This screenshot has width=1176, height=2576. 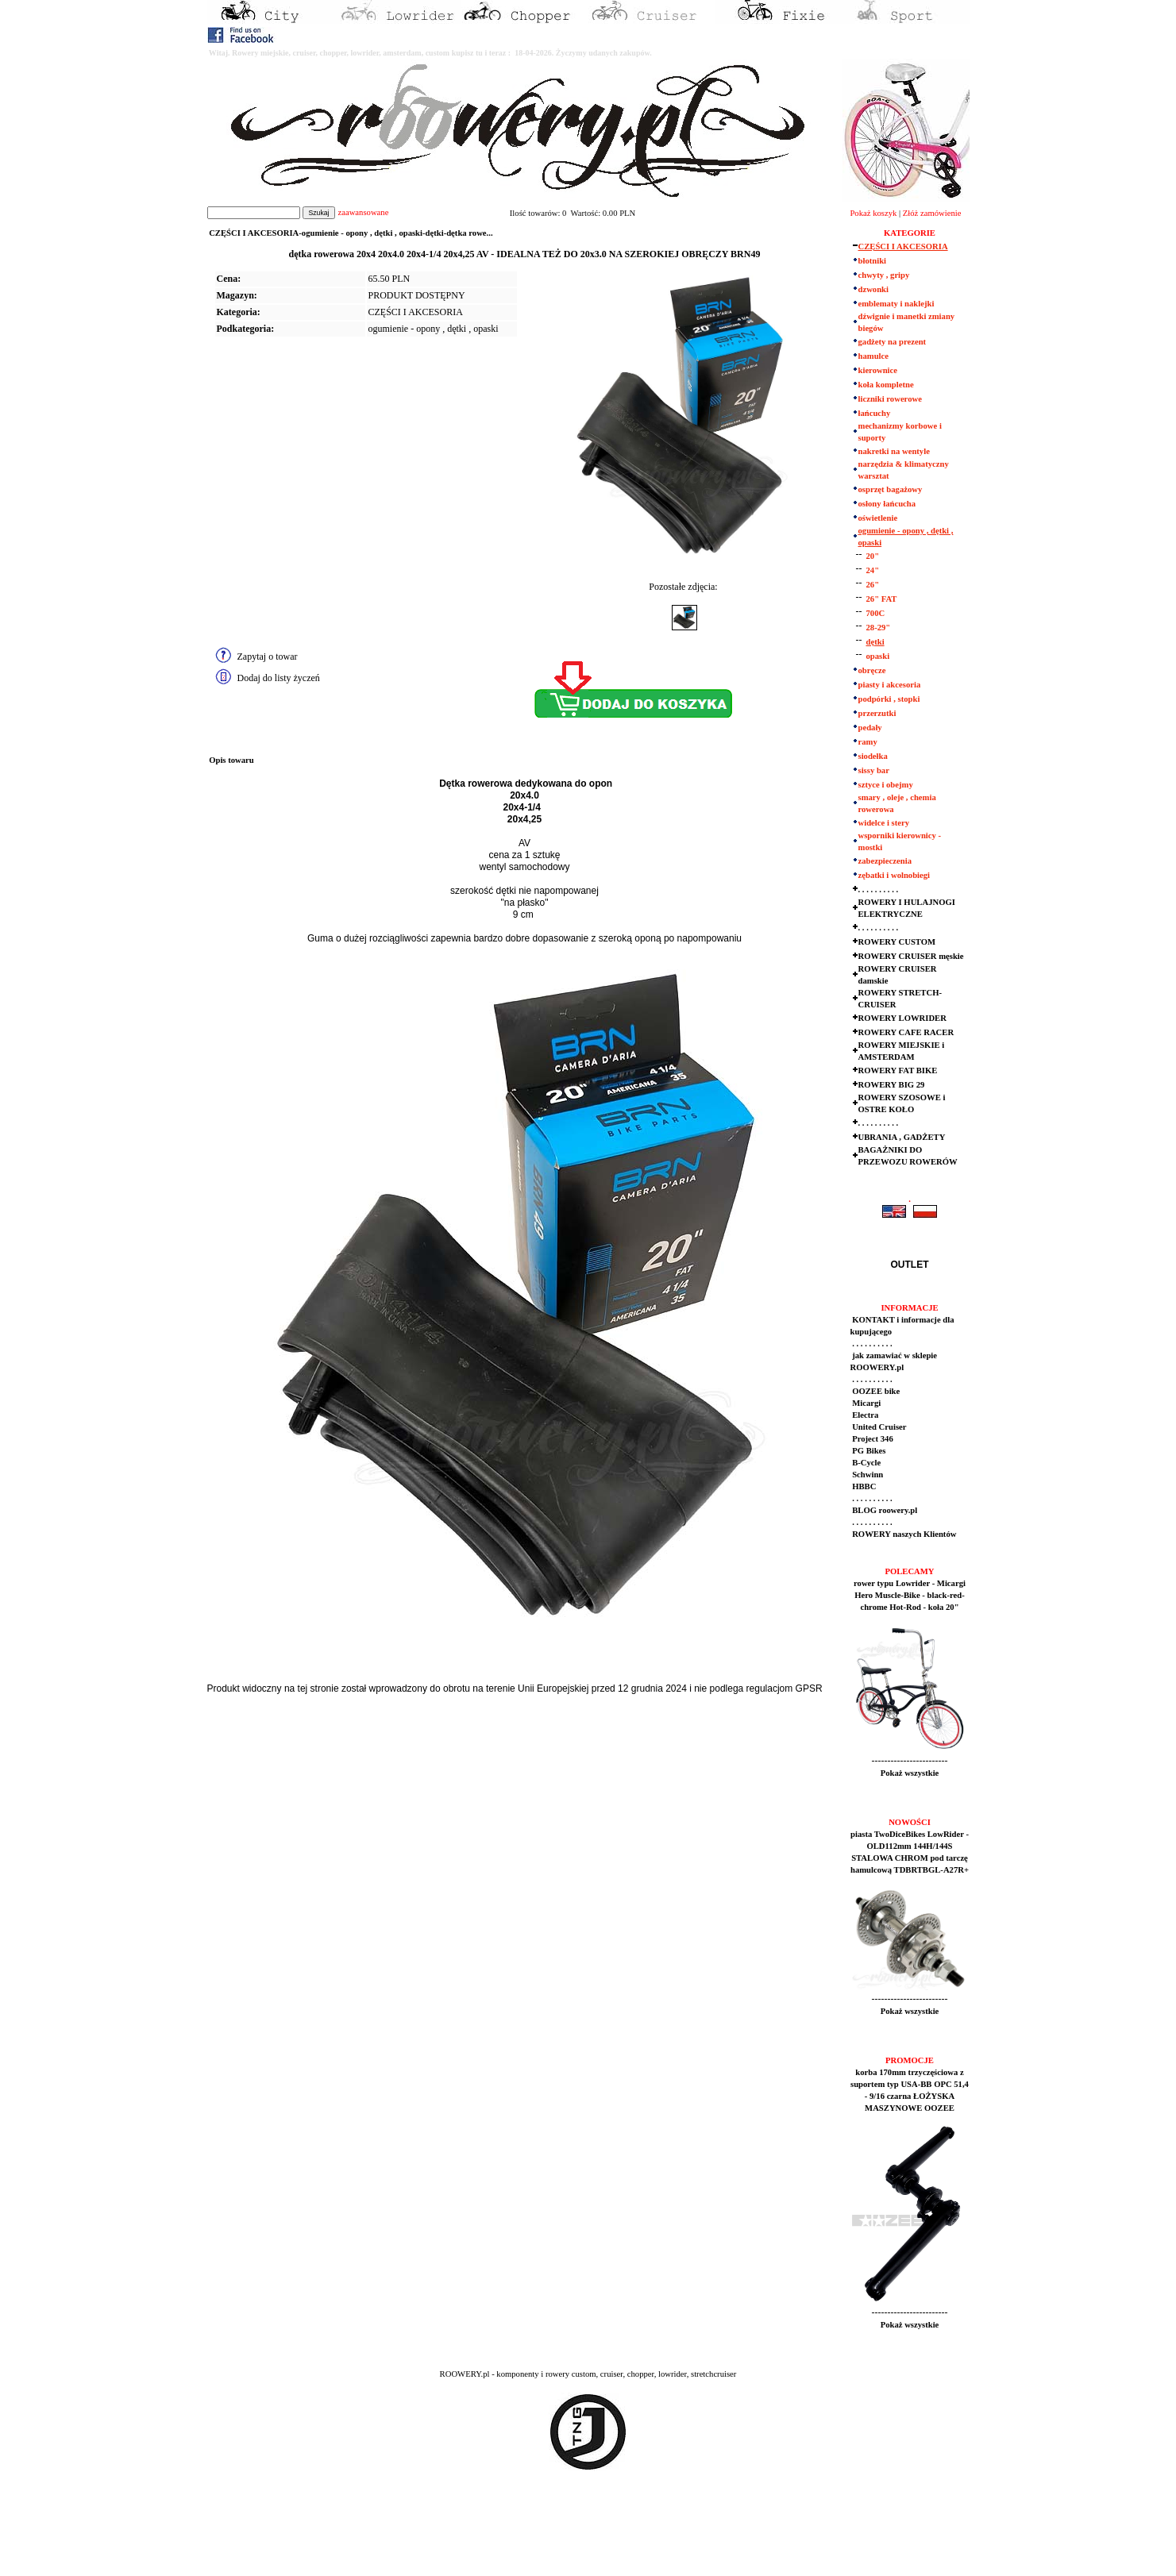 I want to click on 24", so click(x=873, y=570).